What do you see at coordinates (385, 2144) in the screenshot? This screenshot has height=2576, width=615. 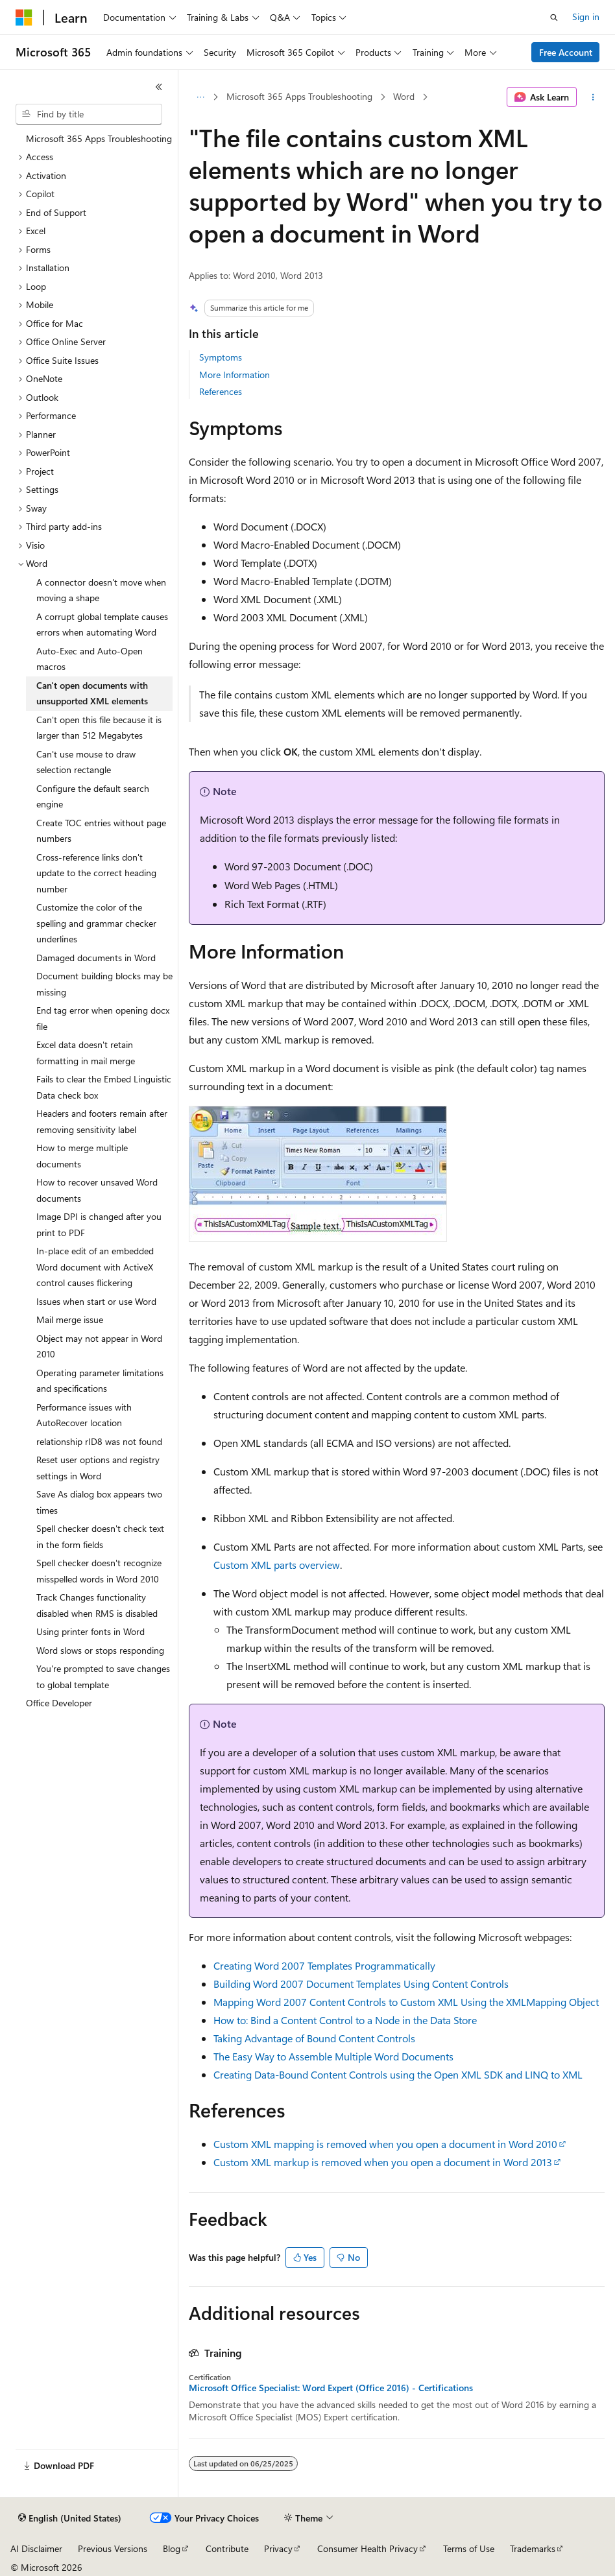 I see `Custom XML mapping is removed when you open a document in Word 2010` at bounding box center [385, 2144].